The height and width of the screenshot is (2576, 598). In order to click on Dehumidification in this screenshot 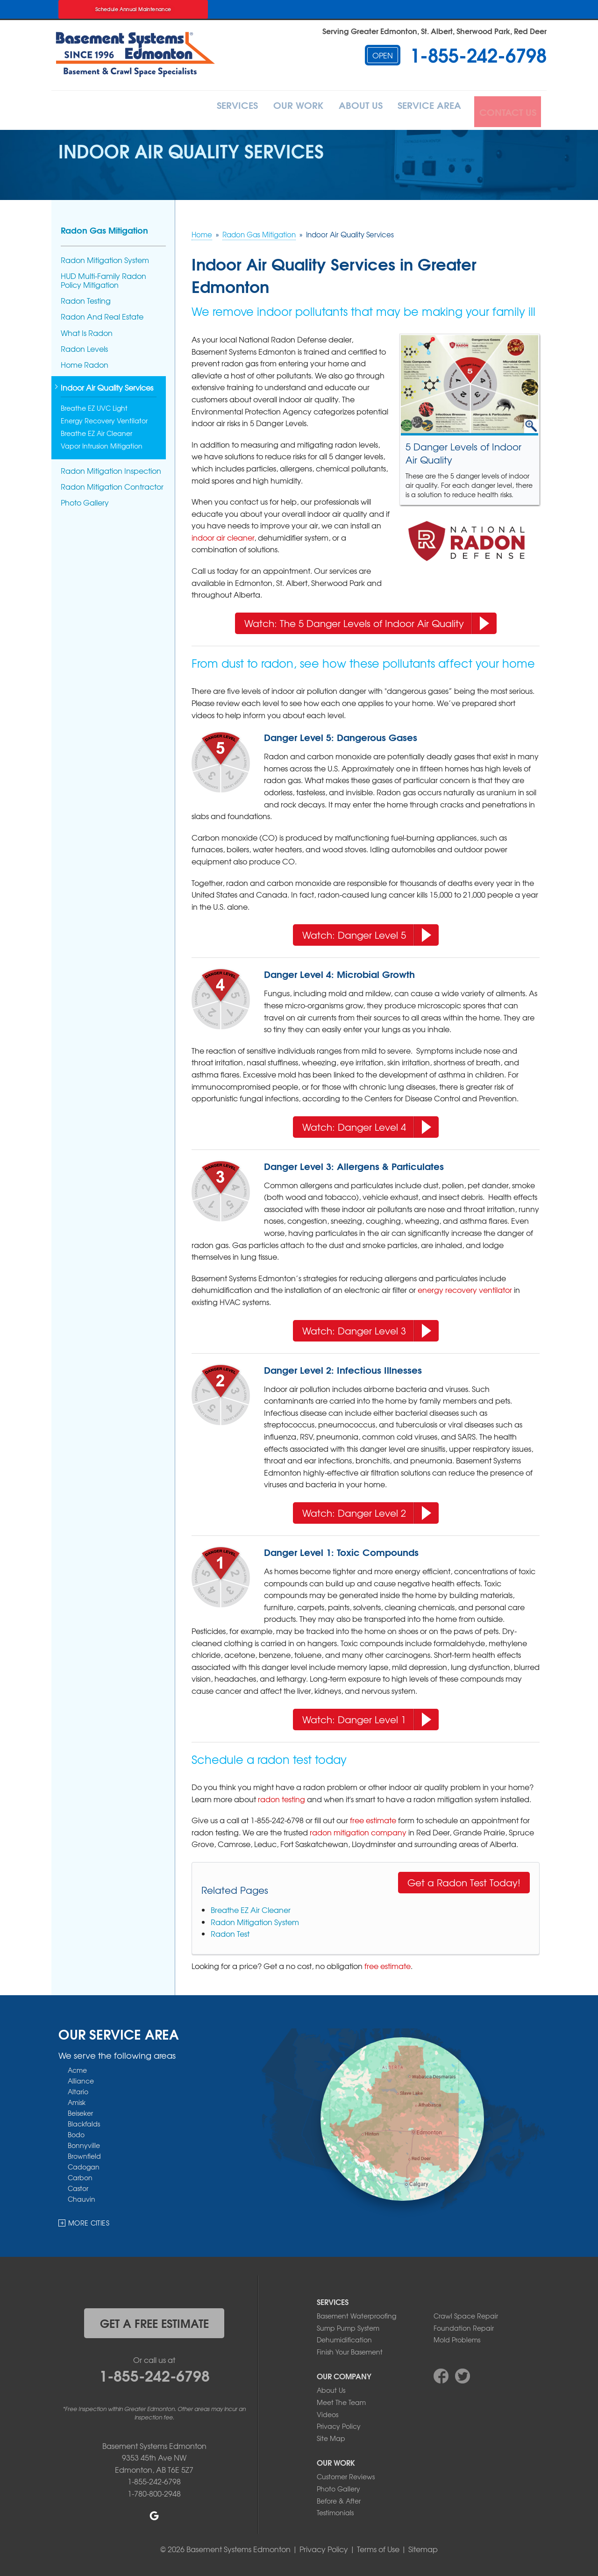, I will do `click(344, 2337)`.